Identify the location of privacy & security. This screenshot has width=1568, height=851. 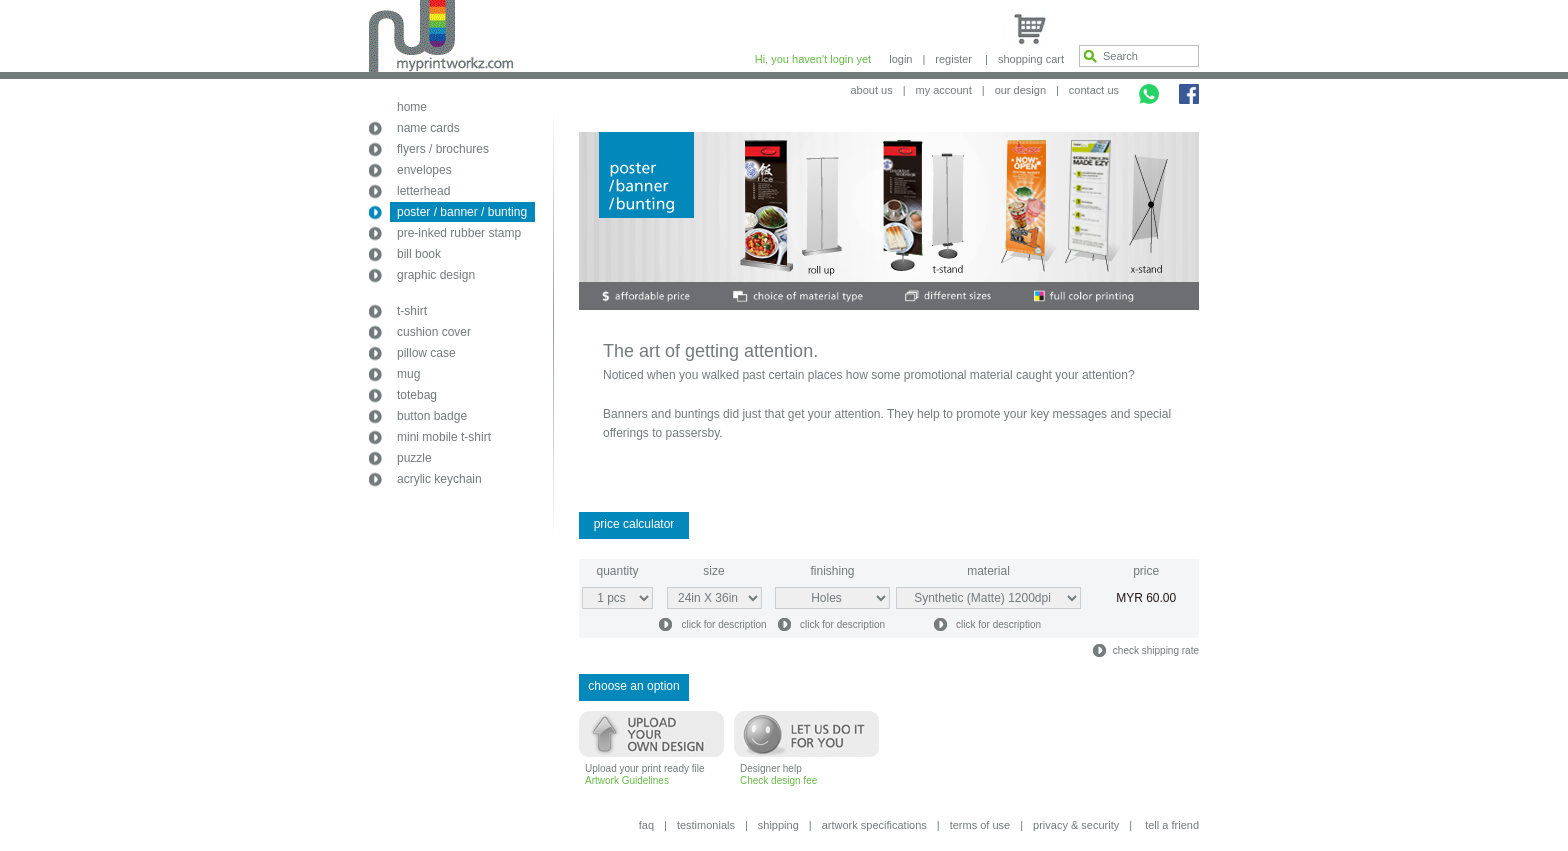
(1076, 825).